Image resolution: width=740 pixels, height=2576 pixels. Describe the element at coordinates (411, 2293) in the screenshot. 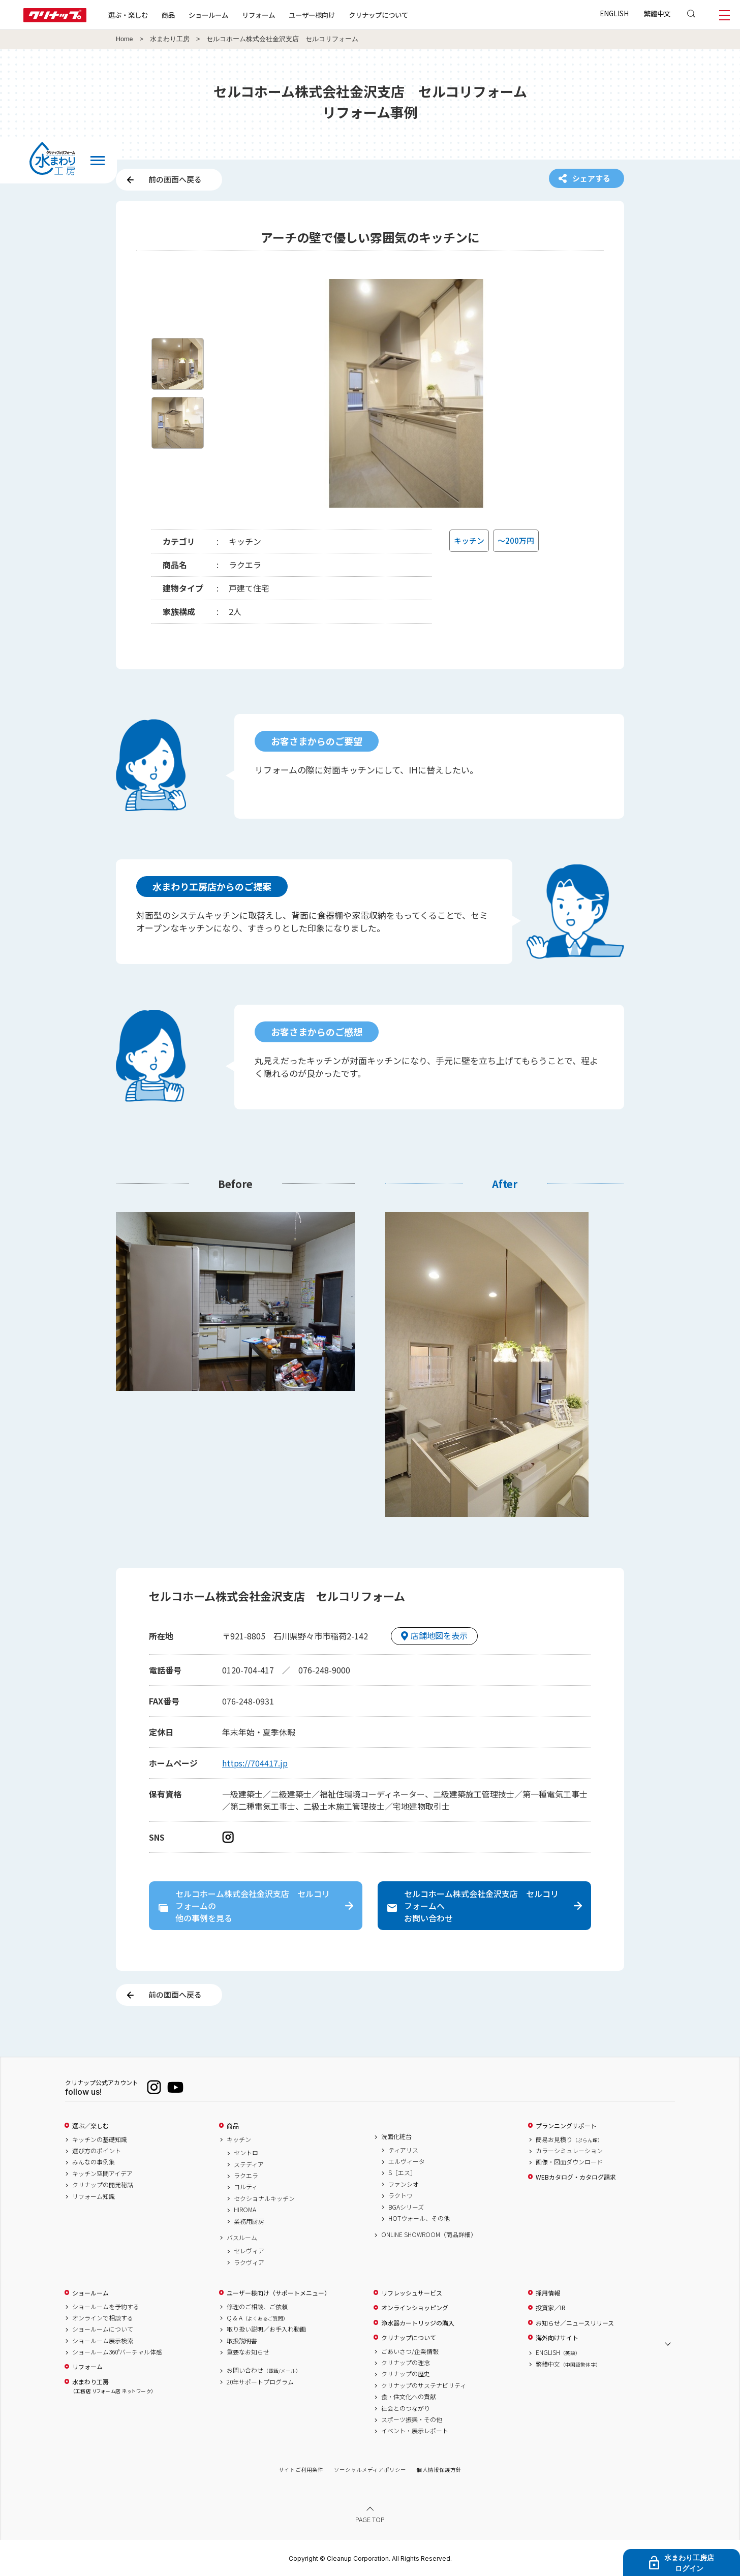

I see `リフレッシュサービス` at that location.